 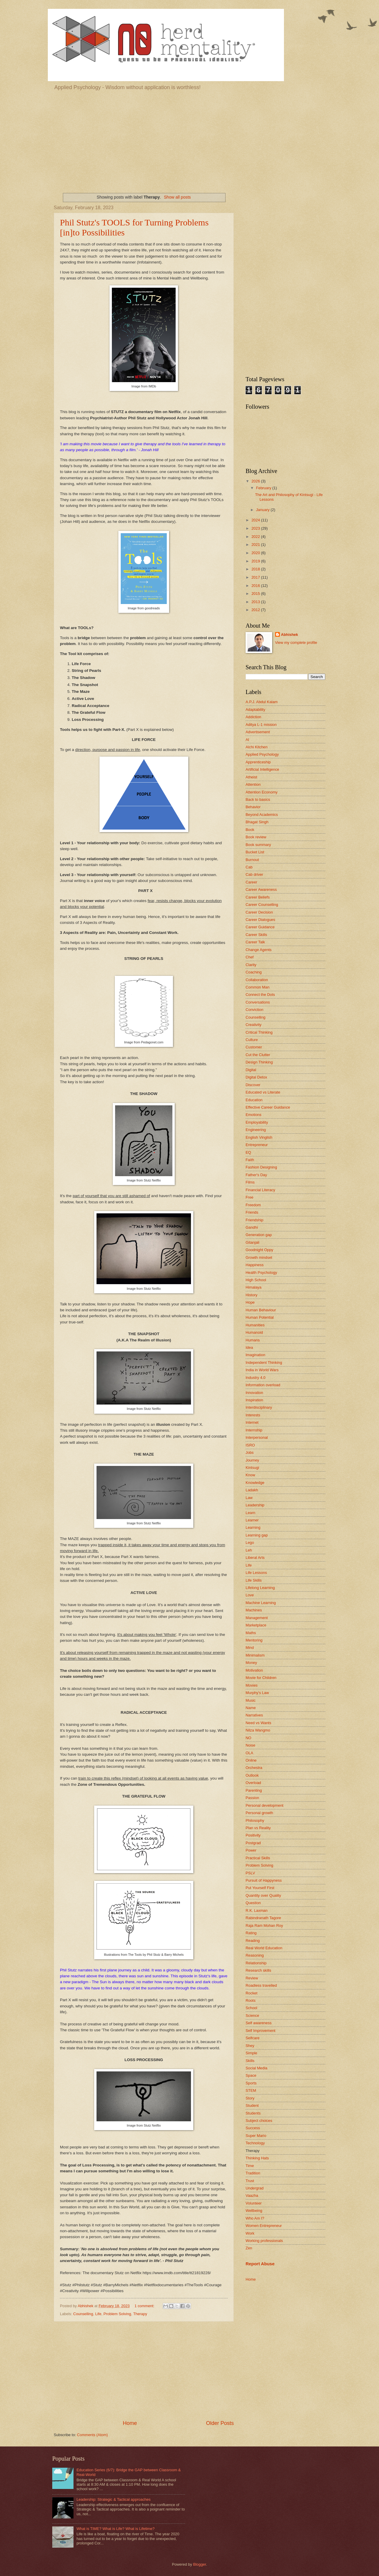 I want to click on Pursuit of Happyness, so click(x=264, y=1880).